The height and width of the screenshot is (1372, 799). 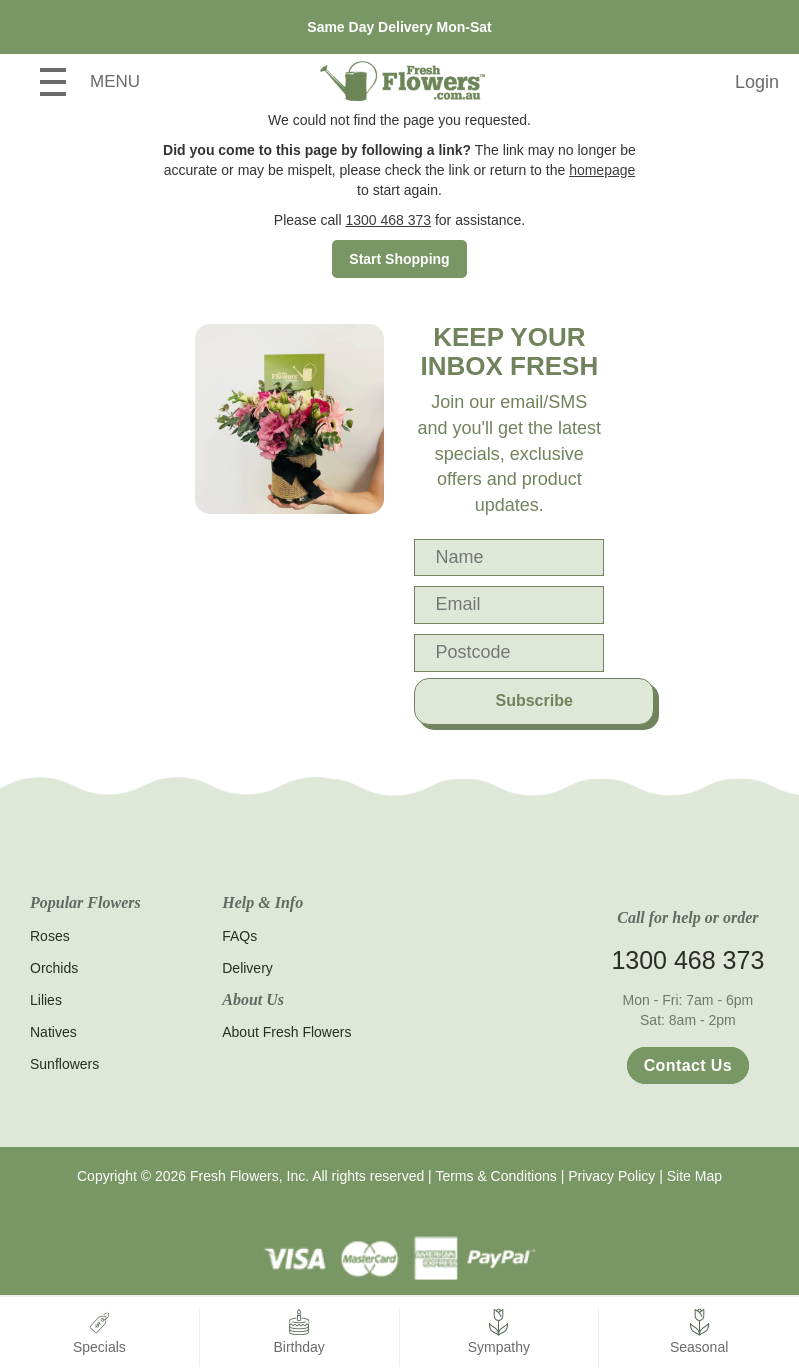 I want to click on FAQs, so click(x=239, y=936).